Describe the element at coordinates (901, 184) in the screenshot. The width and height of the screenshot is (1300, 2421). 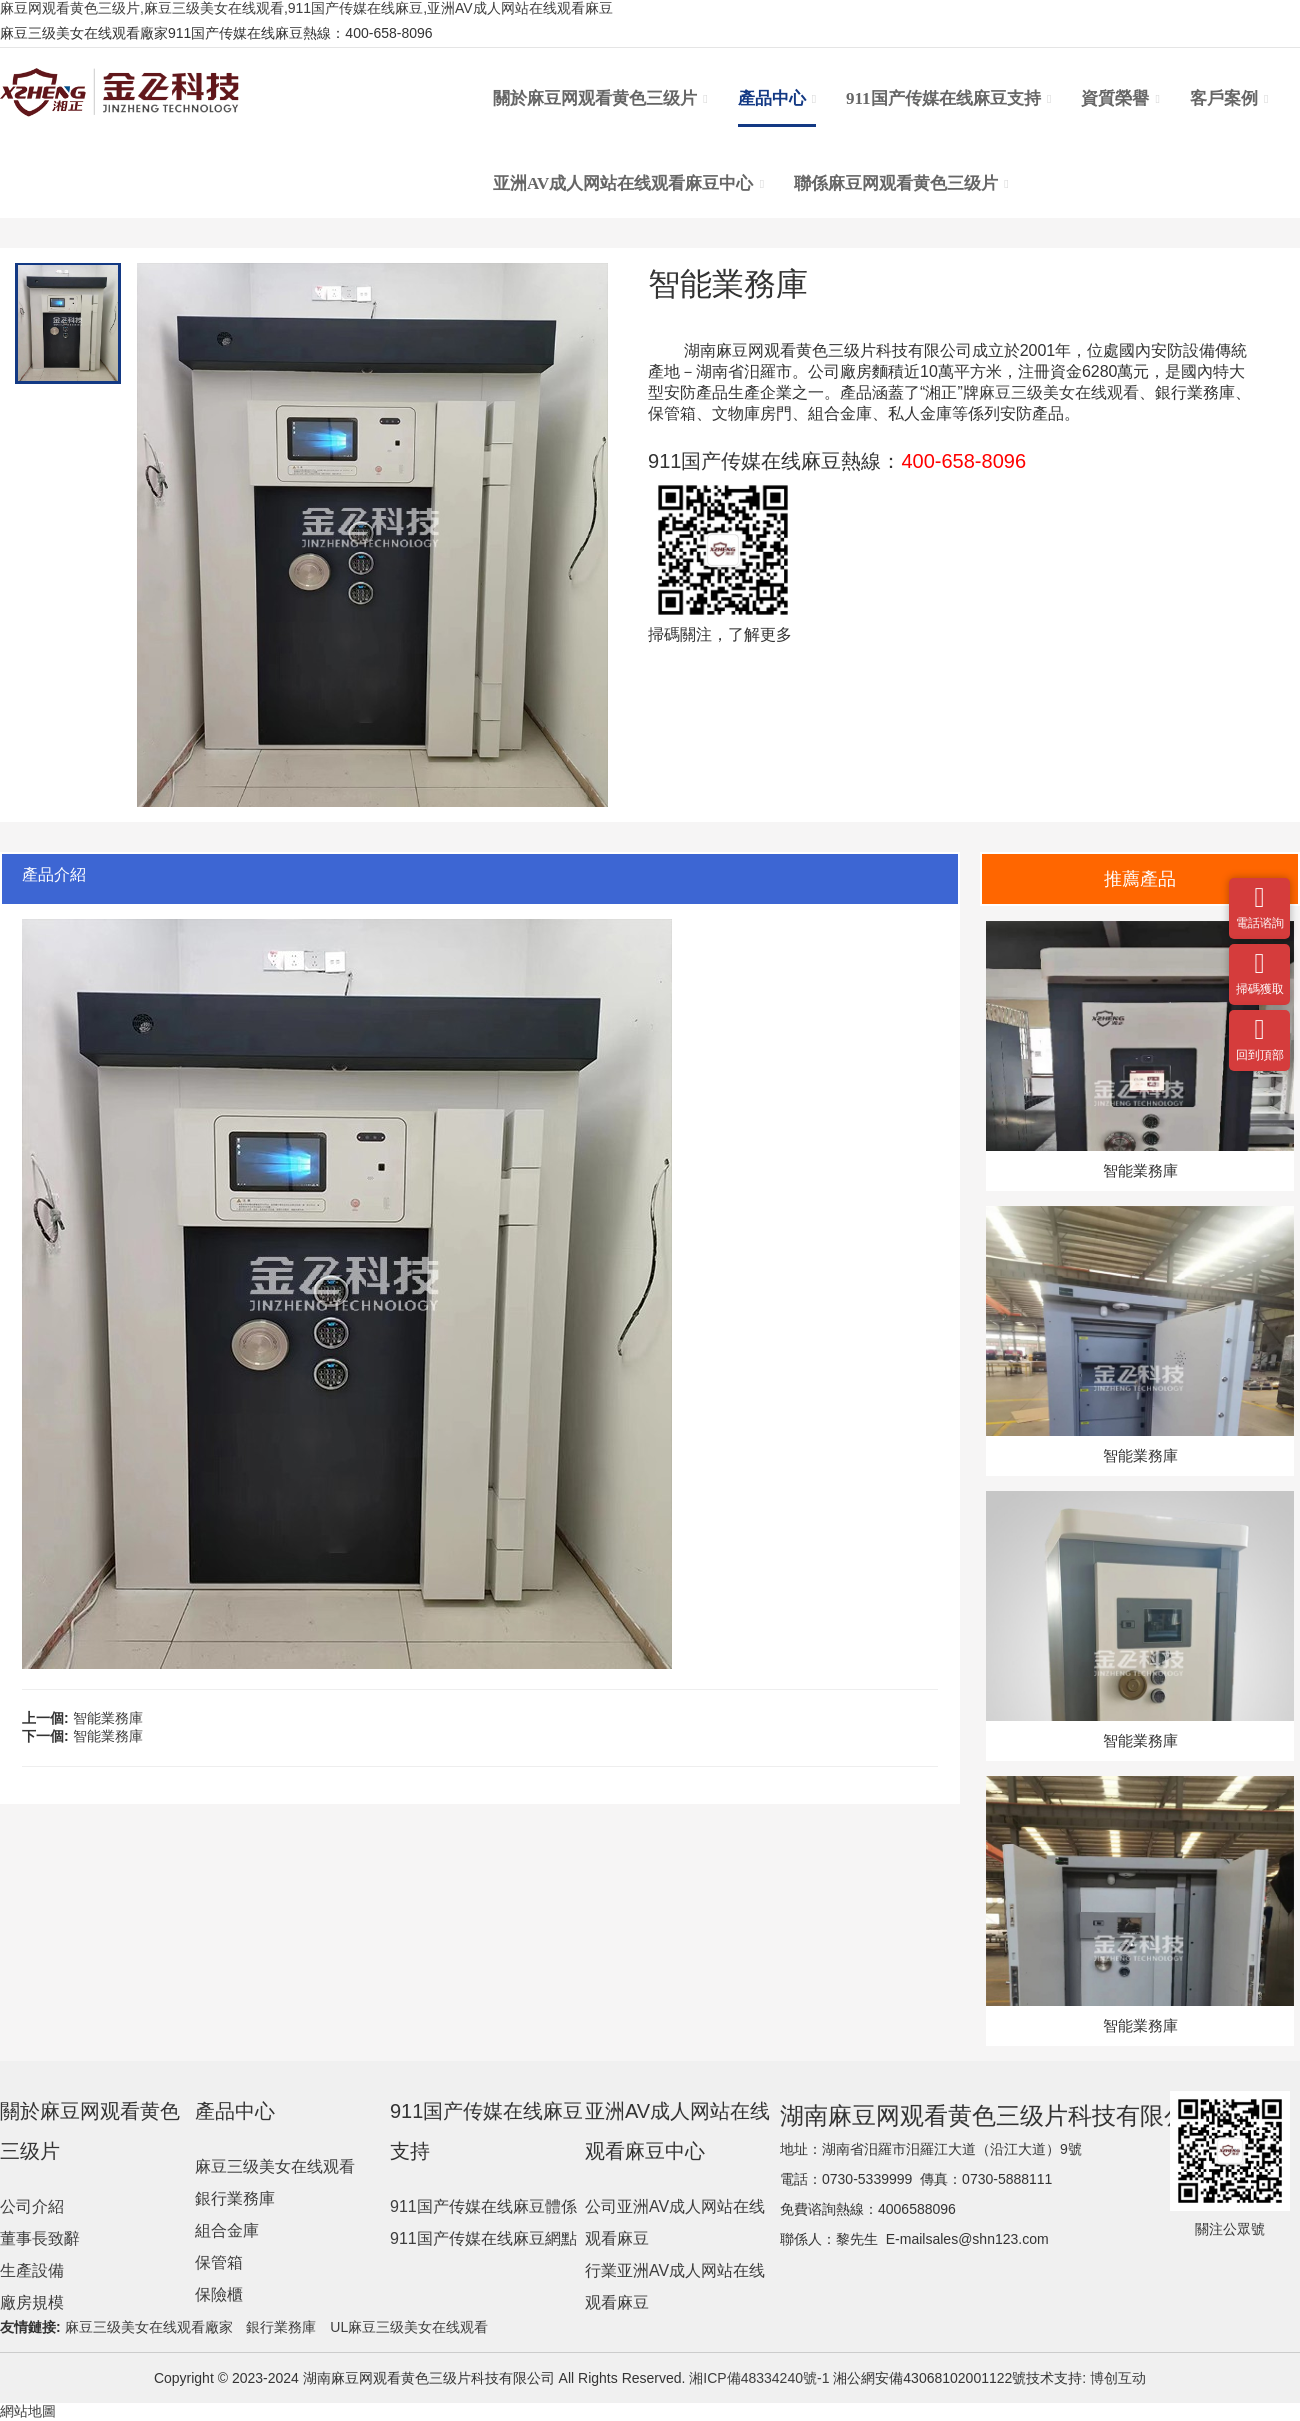
I see `聯係麻豆网观看黄色三级片` at that location.